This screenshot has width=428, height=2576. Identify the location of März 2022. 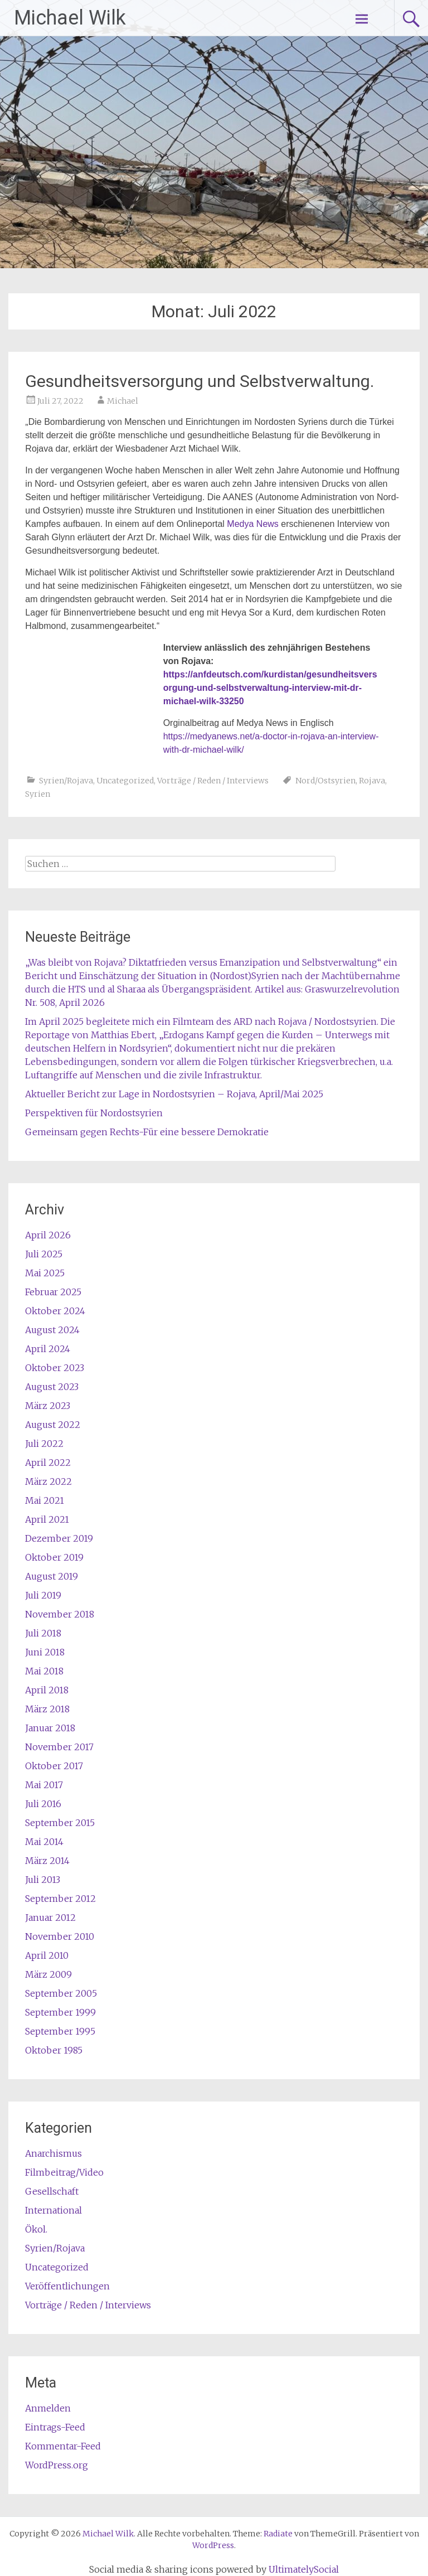
(48, 1481).